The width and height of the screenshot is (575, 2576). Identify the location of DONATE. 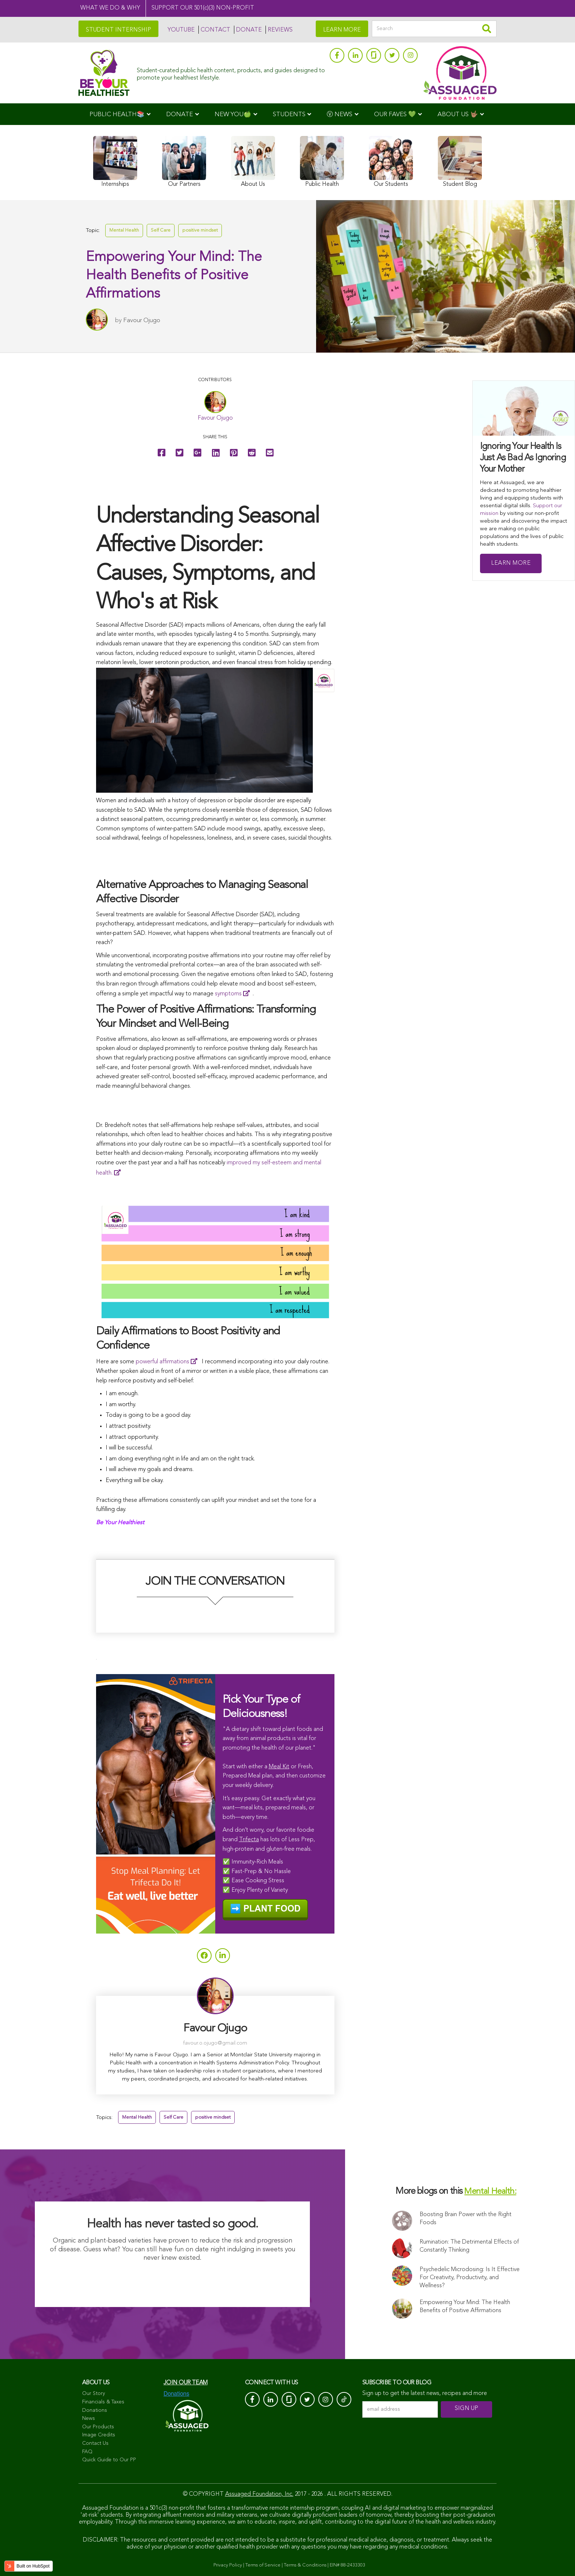
(249, 30).